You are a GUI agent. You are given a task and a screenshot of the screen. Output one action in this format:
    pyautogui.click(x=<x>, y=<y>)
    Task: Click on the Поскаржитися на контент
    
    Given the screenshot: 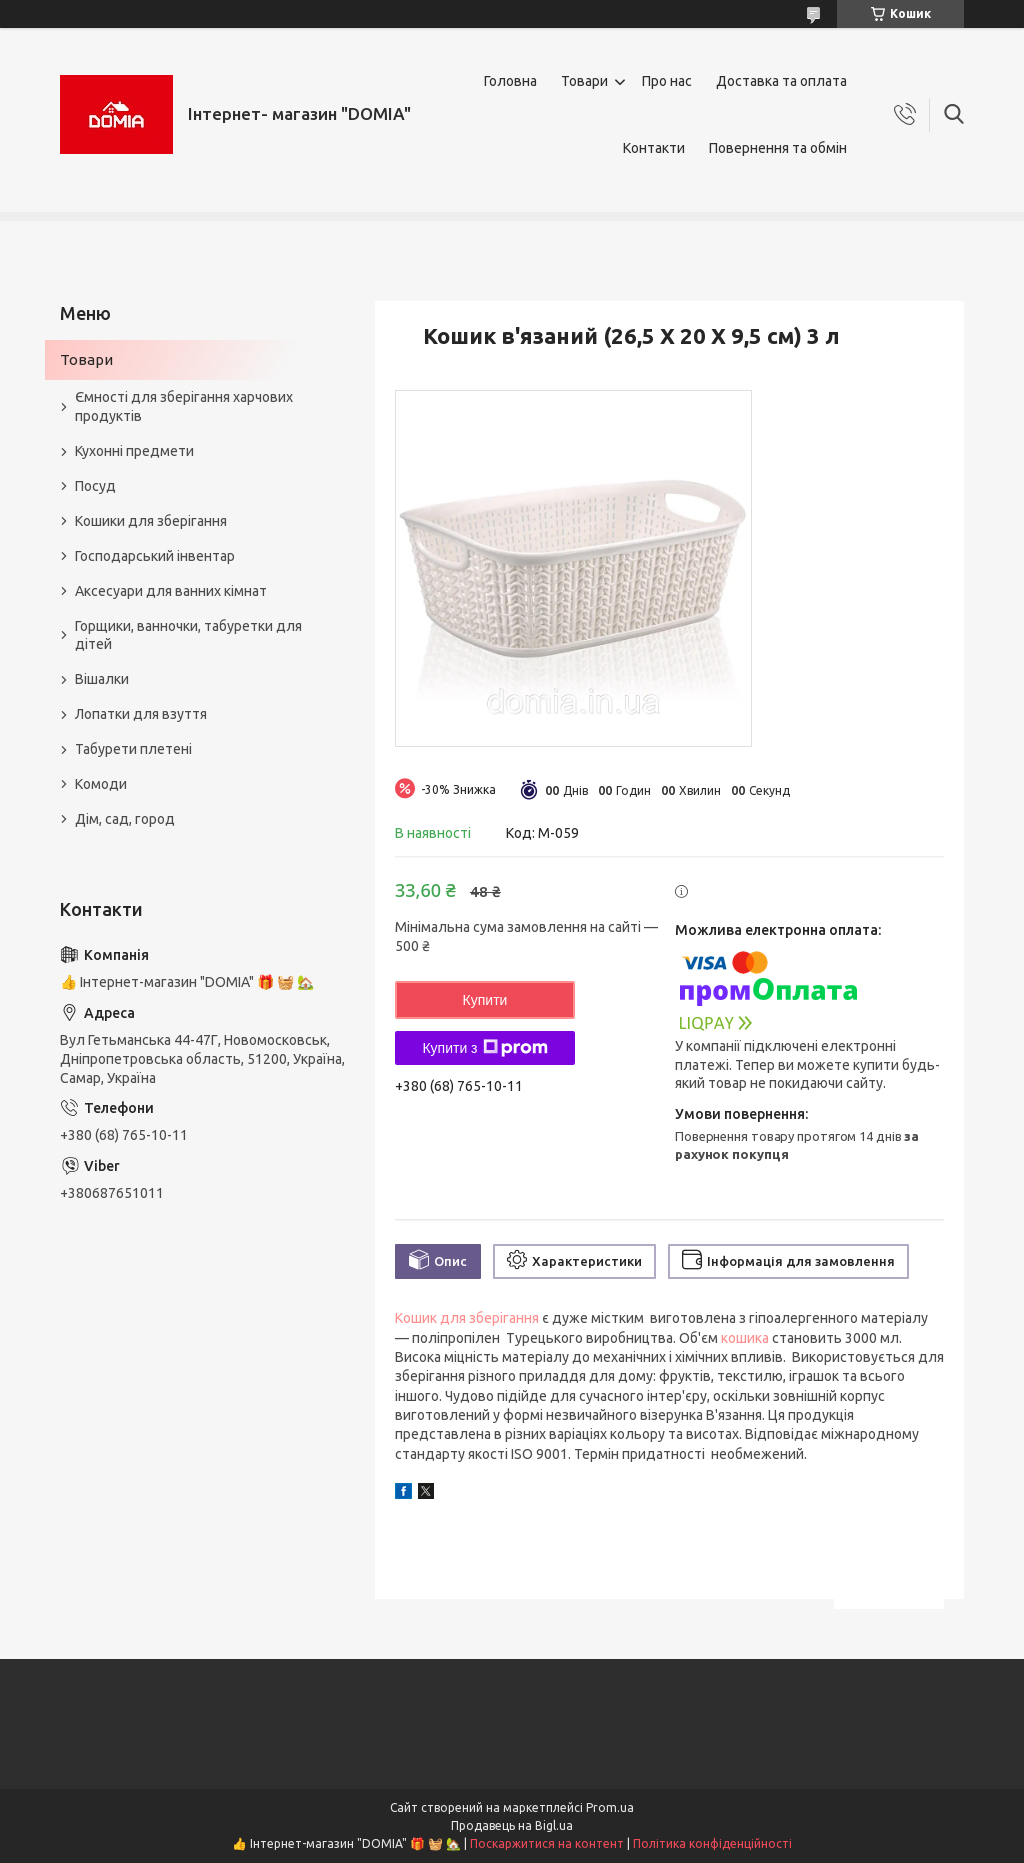 What is the action you would take?
    pyautogui.click(x=547, y=1843)
    